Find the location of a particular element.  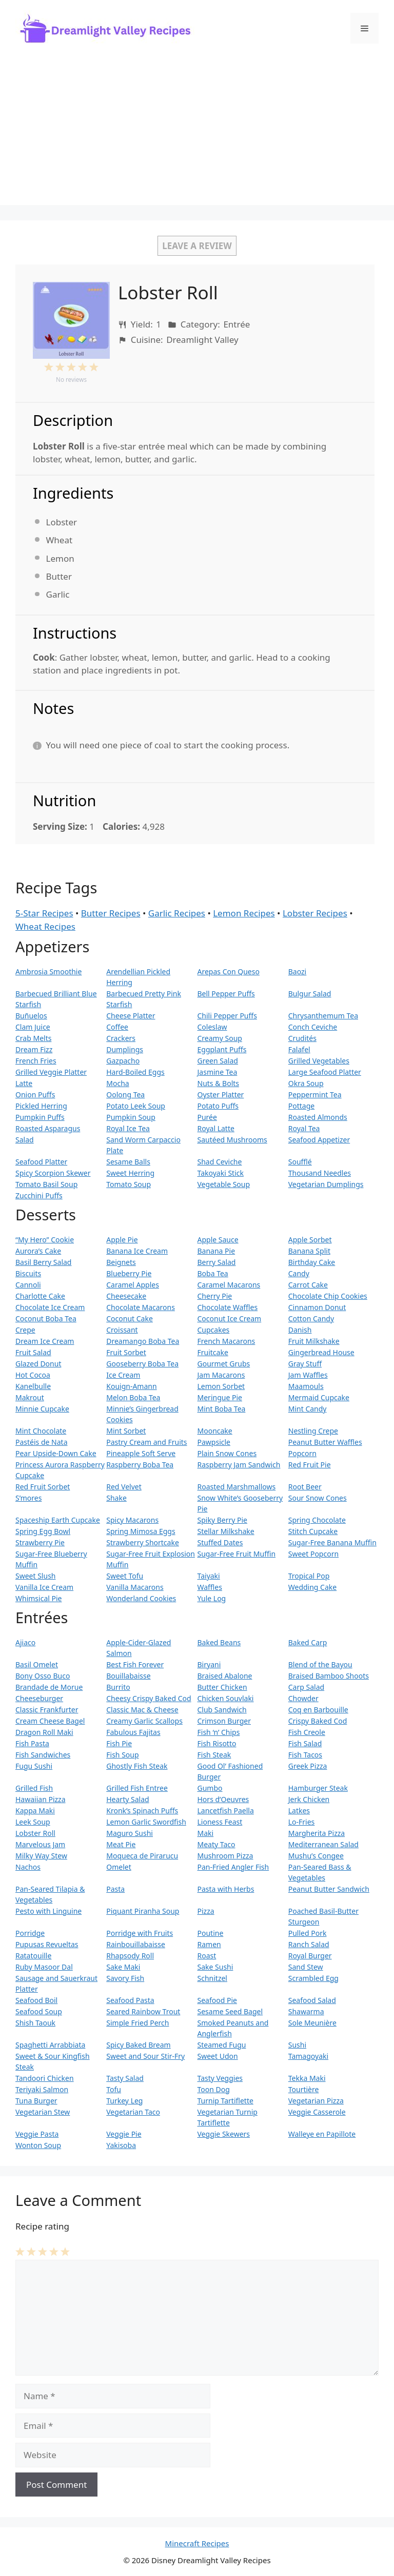

Hawaiian Pizza is located at coordinates (40, 1799).